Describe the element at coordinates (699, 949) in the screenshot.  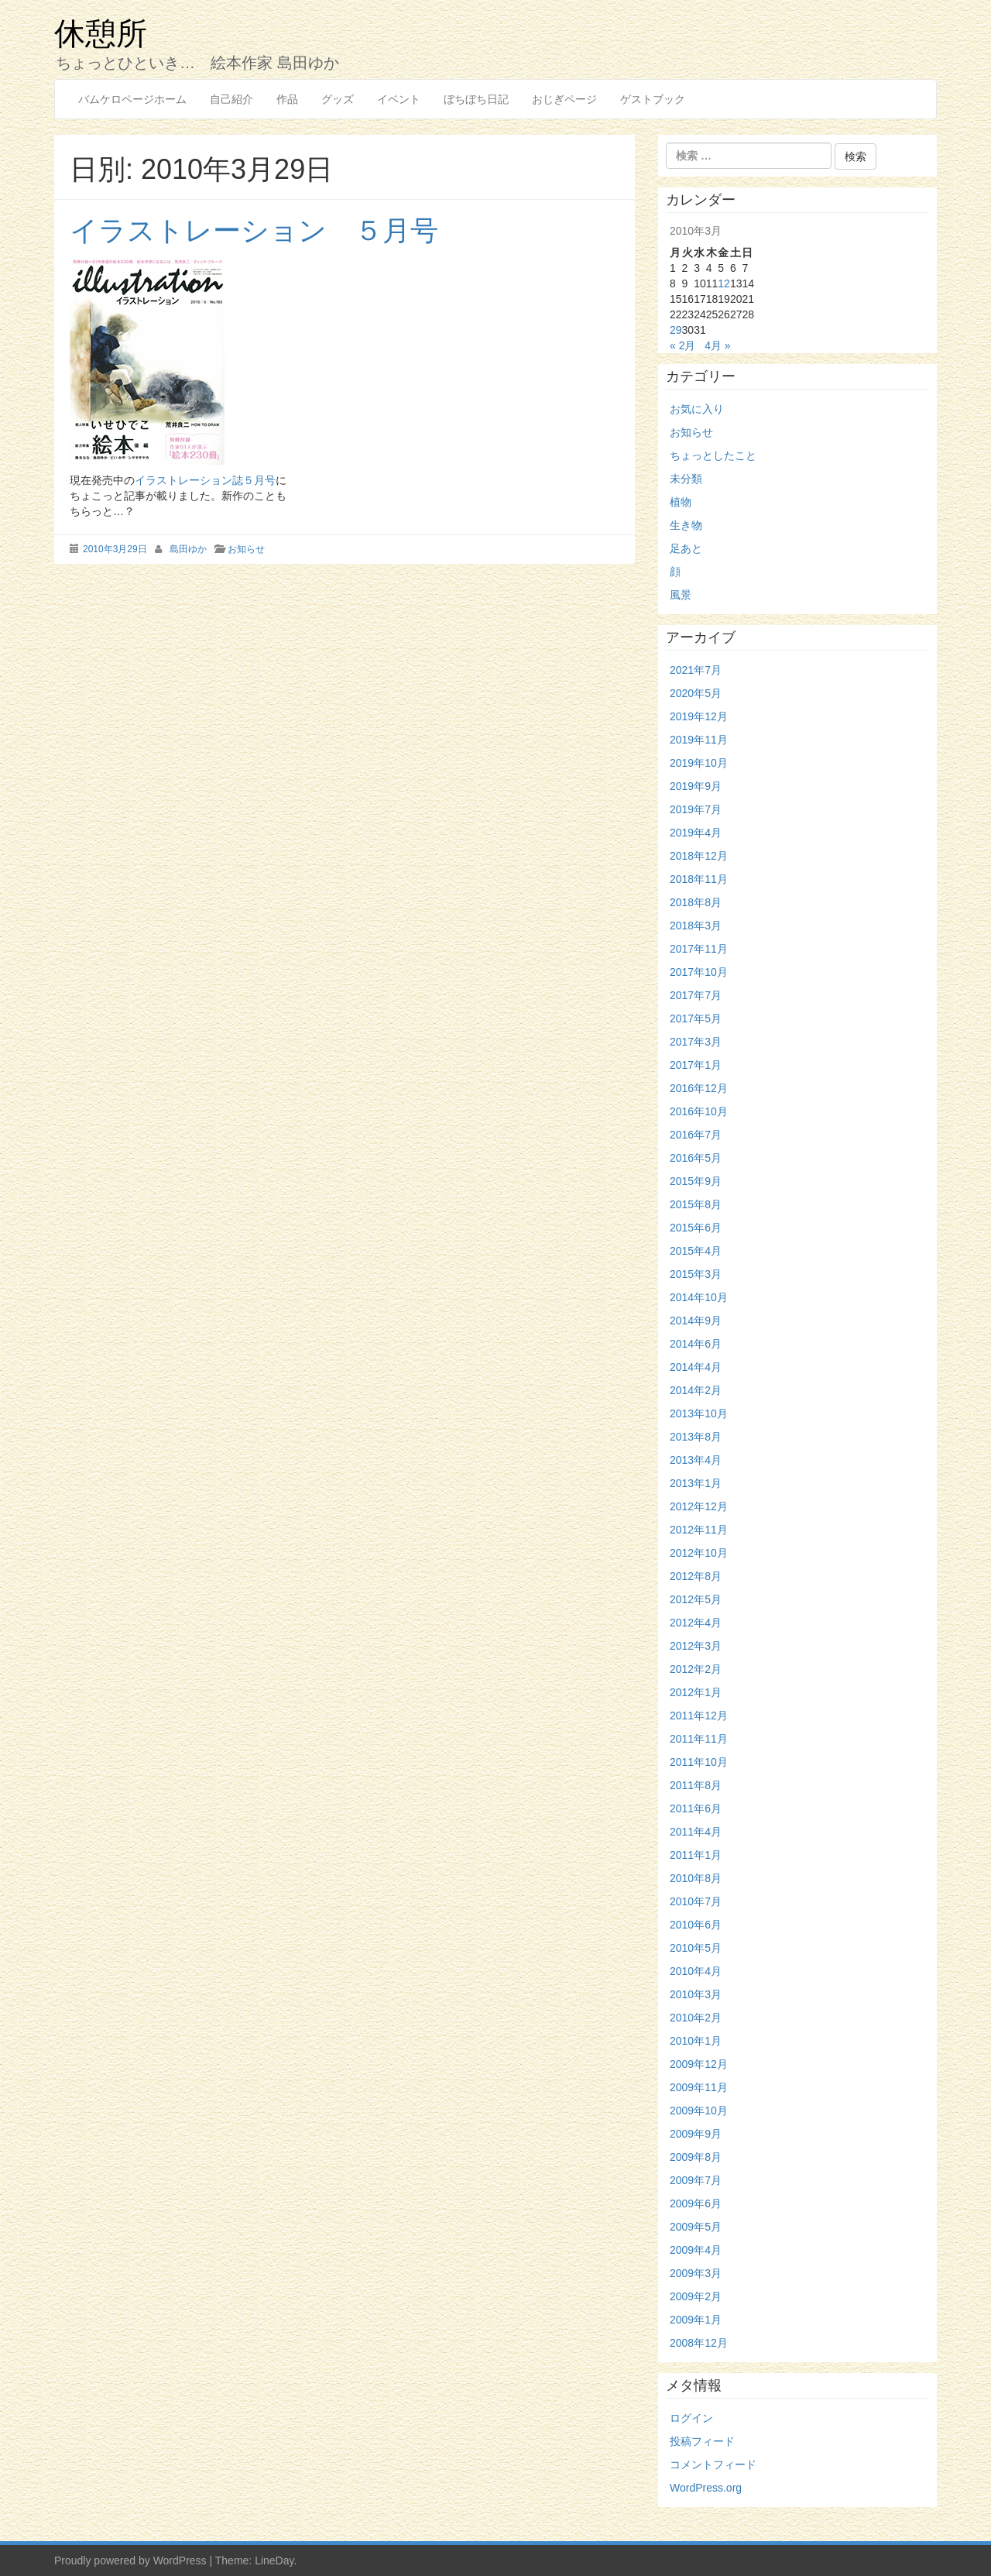
I see `2017年11月` at that location.